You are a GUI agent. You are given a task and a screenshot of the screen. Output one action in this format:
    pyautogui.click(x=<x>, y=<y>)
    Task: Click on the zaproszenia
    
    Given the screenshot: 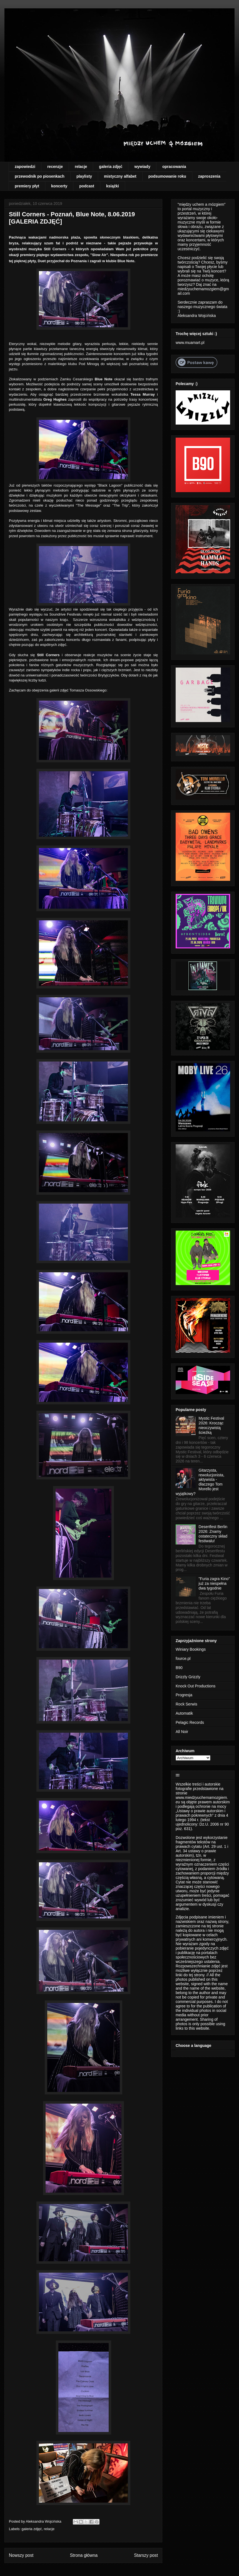 What is the action you would take?
    pyautogui.click(x=209, y=176)
    